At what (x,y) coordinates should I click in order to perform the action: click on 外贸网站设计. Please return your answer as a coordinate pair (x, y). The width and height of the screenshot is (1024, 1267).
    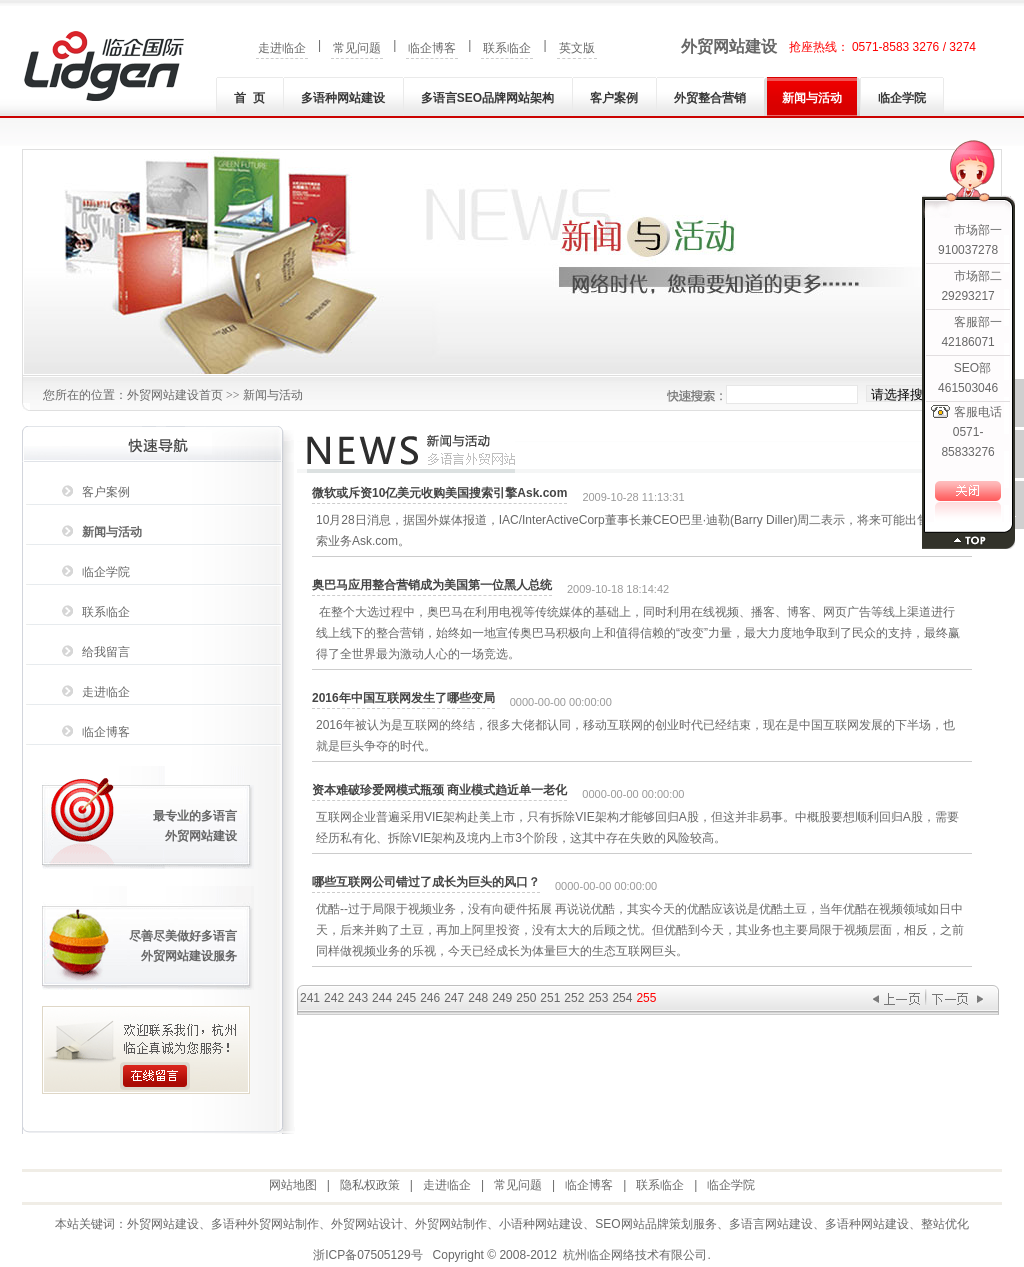
    Looking at the image, I should click on (367, 1224).